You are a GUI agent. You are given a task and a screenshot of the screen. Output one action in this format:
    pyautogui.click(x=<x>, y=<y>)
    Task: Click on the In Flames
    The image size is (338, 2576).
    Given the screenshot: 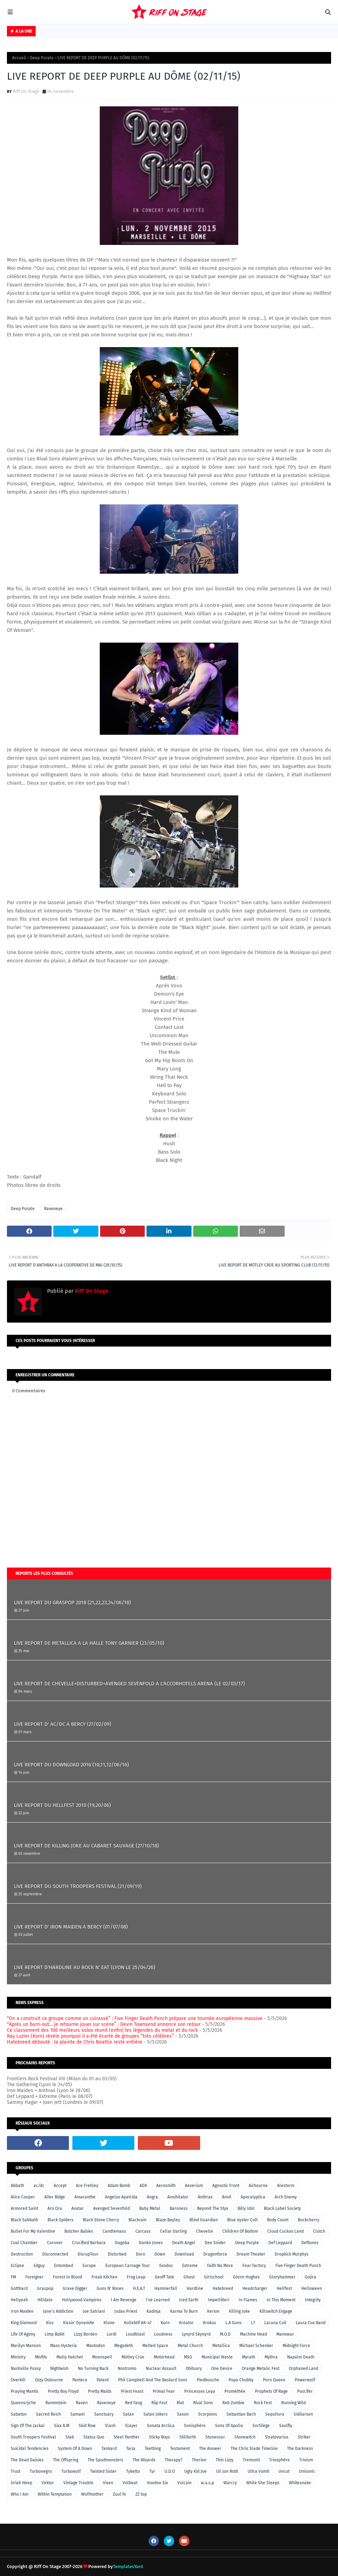 What is the action you would take?
    pyautogui.click(x=248, y=2299)
    